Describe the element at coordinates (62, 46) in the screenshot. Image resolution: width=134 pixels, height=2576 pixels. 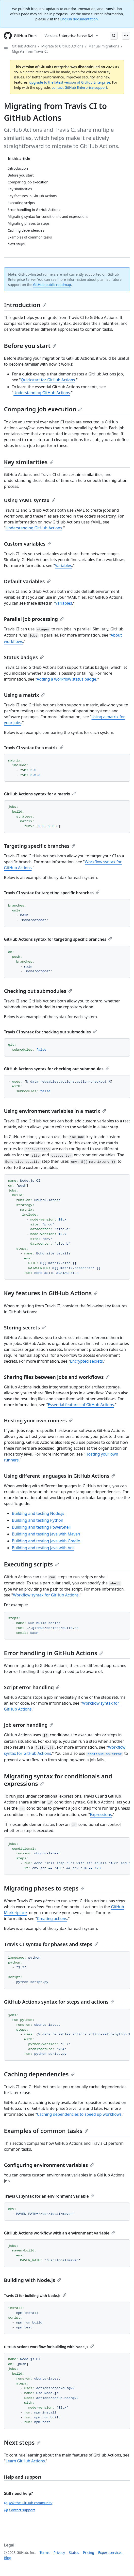
I see `Migrate to GitHub Actions` at that location.